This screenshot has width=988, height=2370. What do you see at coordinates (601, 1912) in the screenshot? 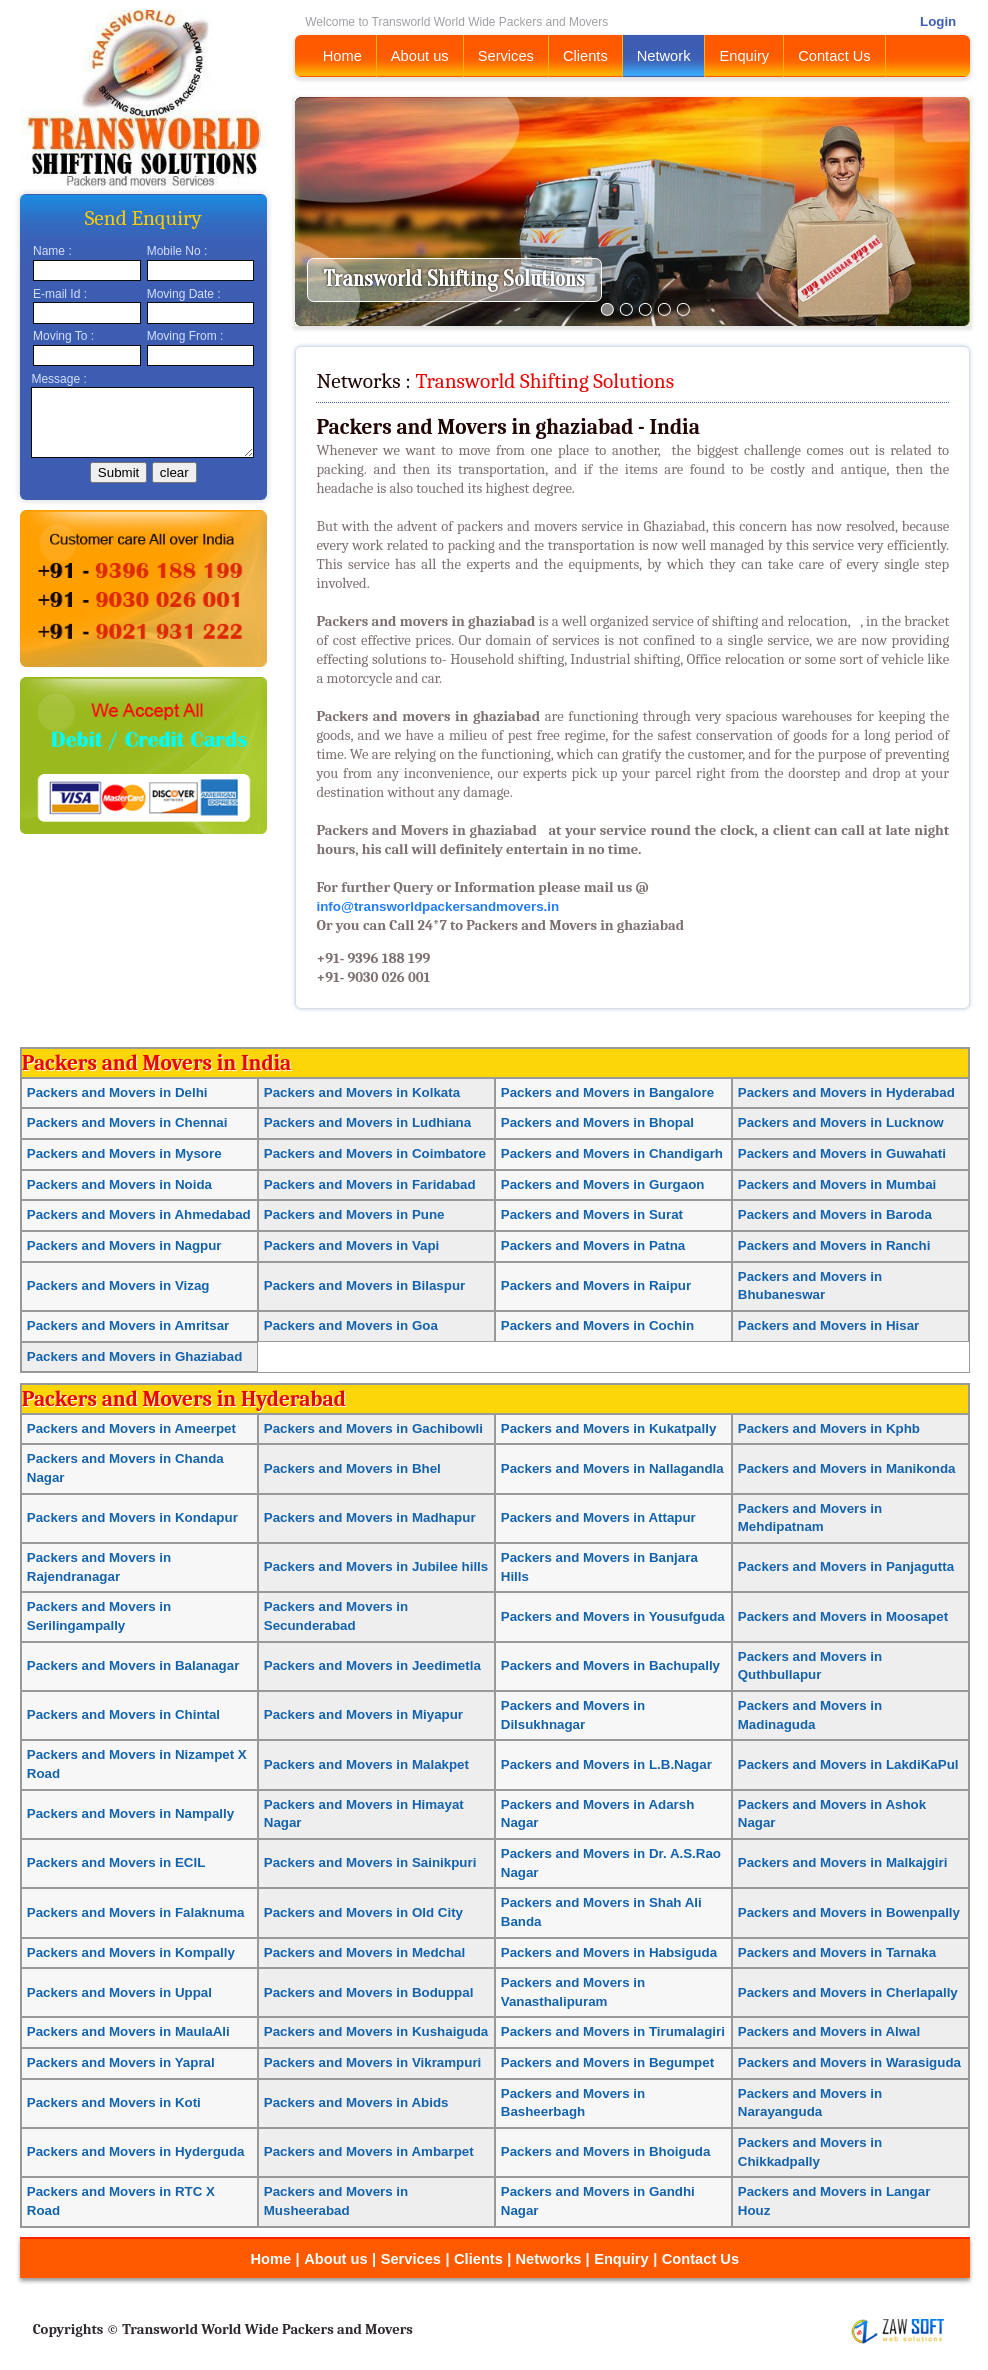
I see `Packers and Movers in Shah Ali Banda` at bounding box center [601, 1912].